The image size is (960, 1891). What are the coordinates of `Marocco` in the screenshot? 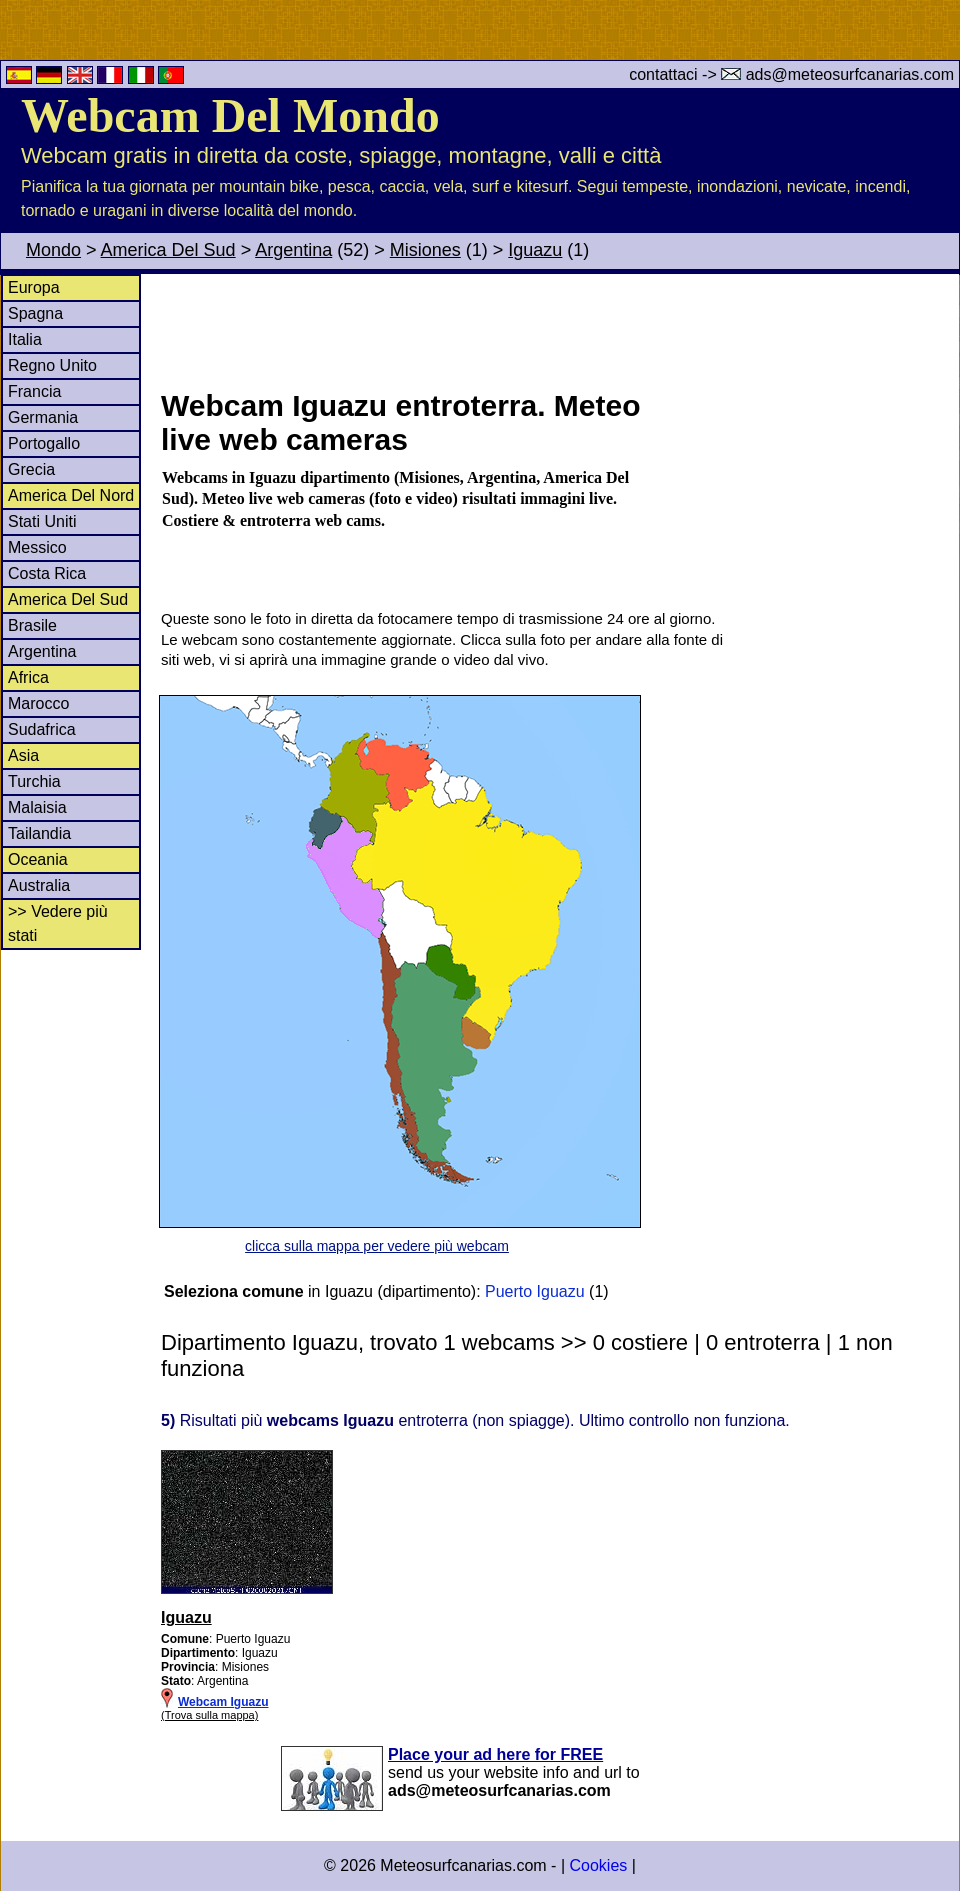 It's located at (38, 703).